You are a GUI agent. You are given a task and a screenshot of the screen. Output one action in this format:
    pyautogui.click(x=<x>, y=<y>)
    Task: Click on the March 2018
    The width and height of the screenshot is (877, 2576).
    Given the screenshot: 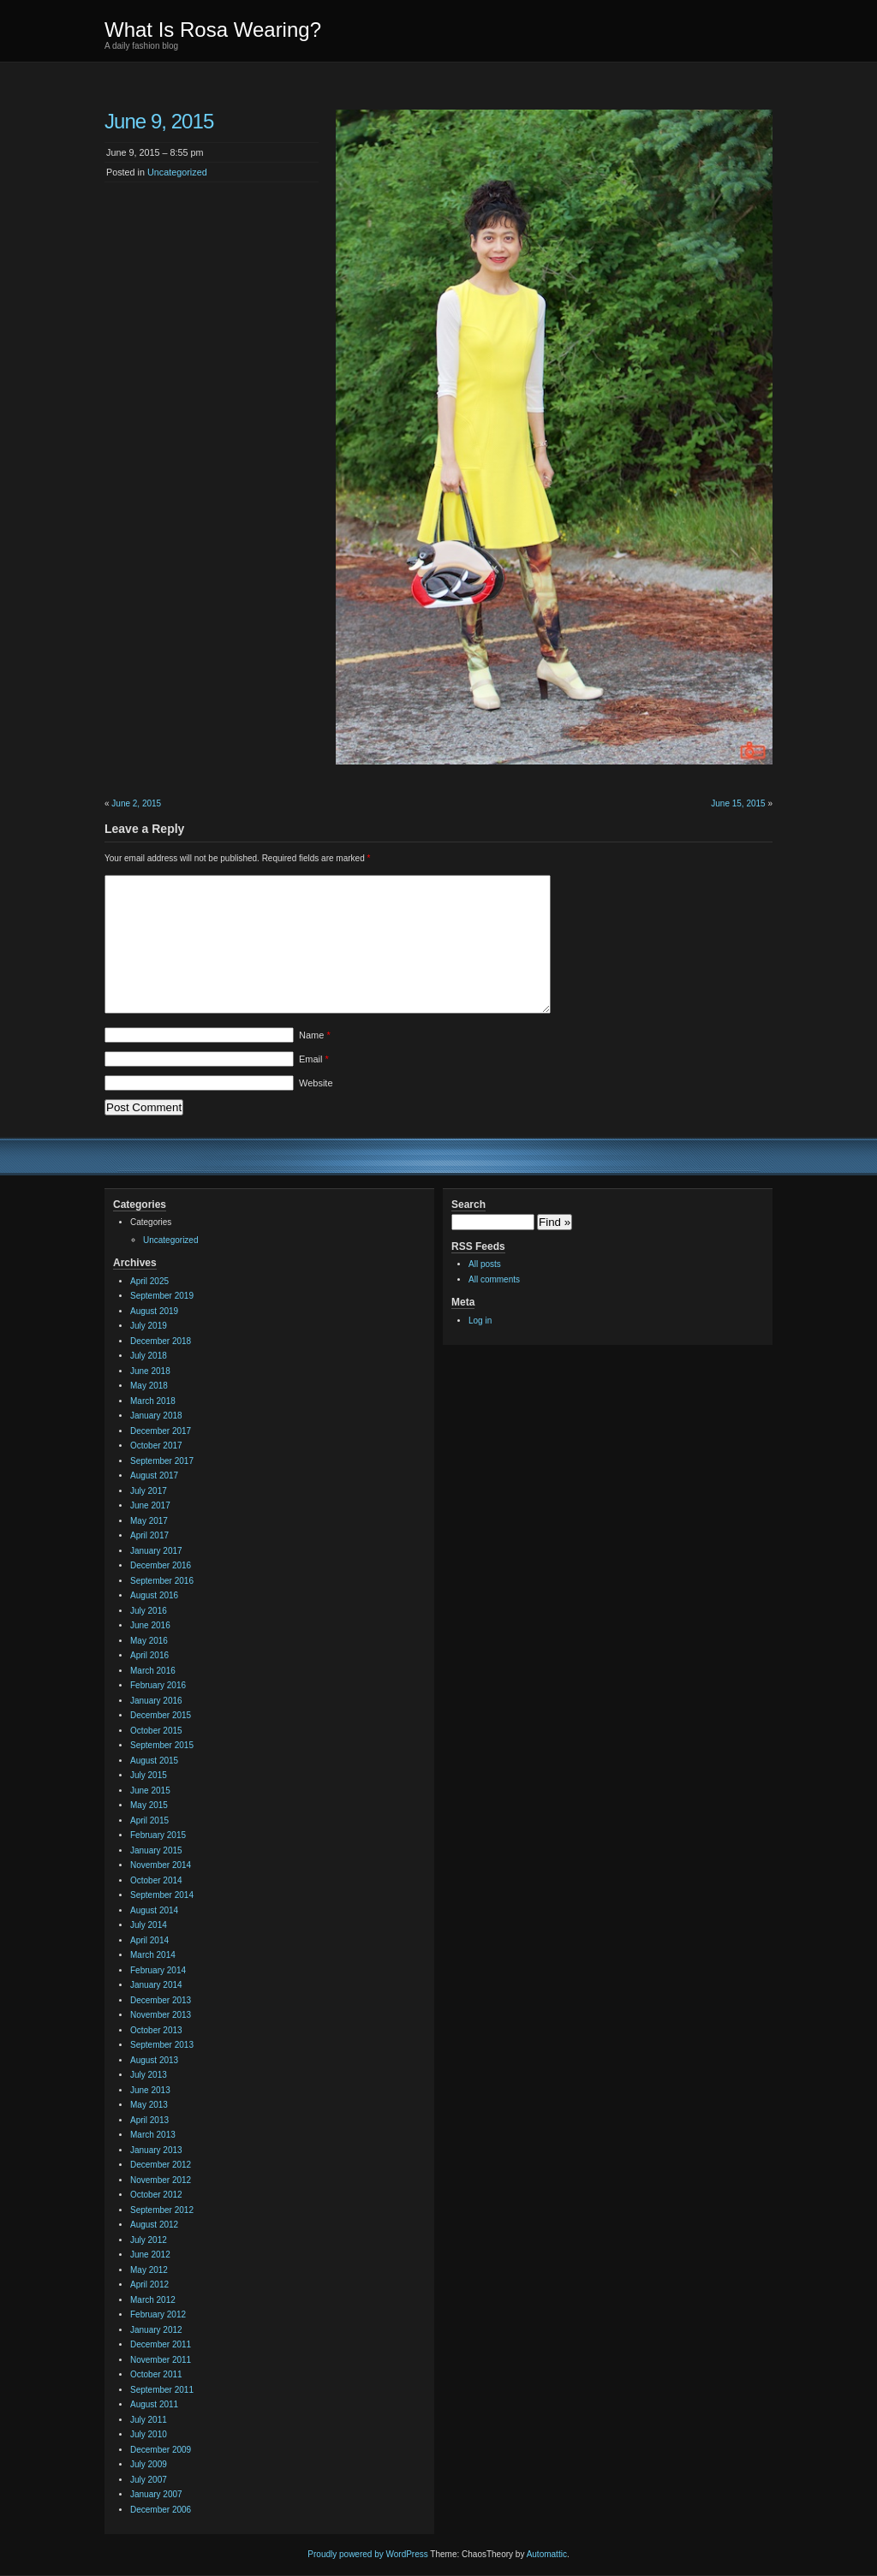 What is the action you would take?
    pyautogui.click(x=153, y=1401)
    